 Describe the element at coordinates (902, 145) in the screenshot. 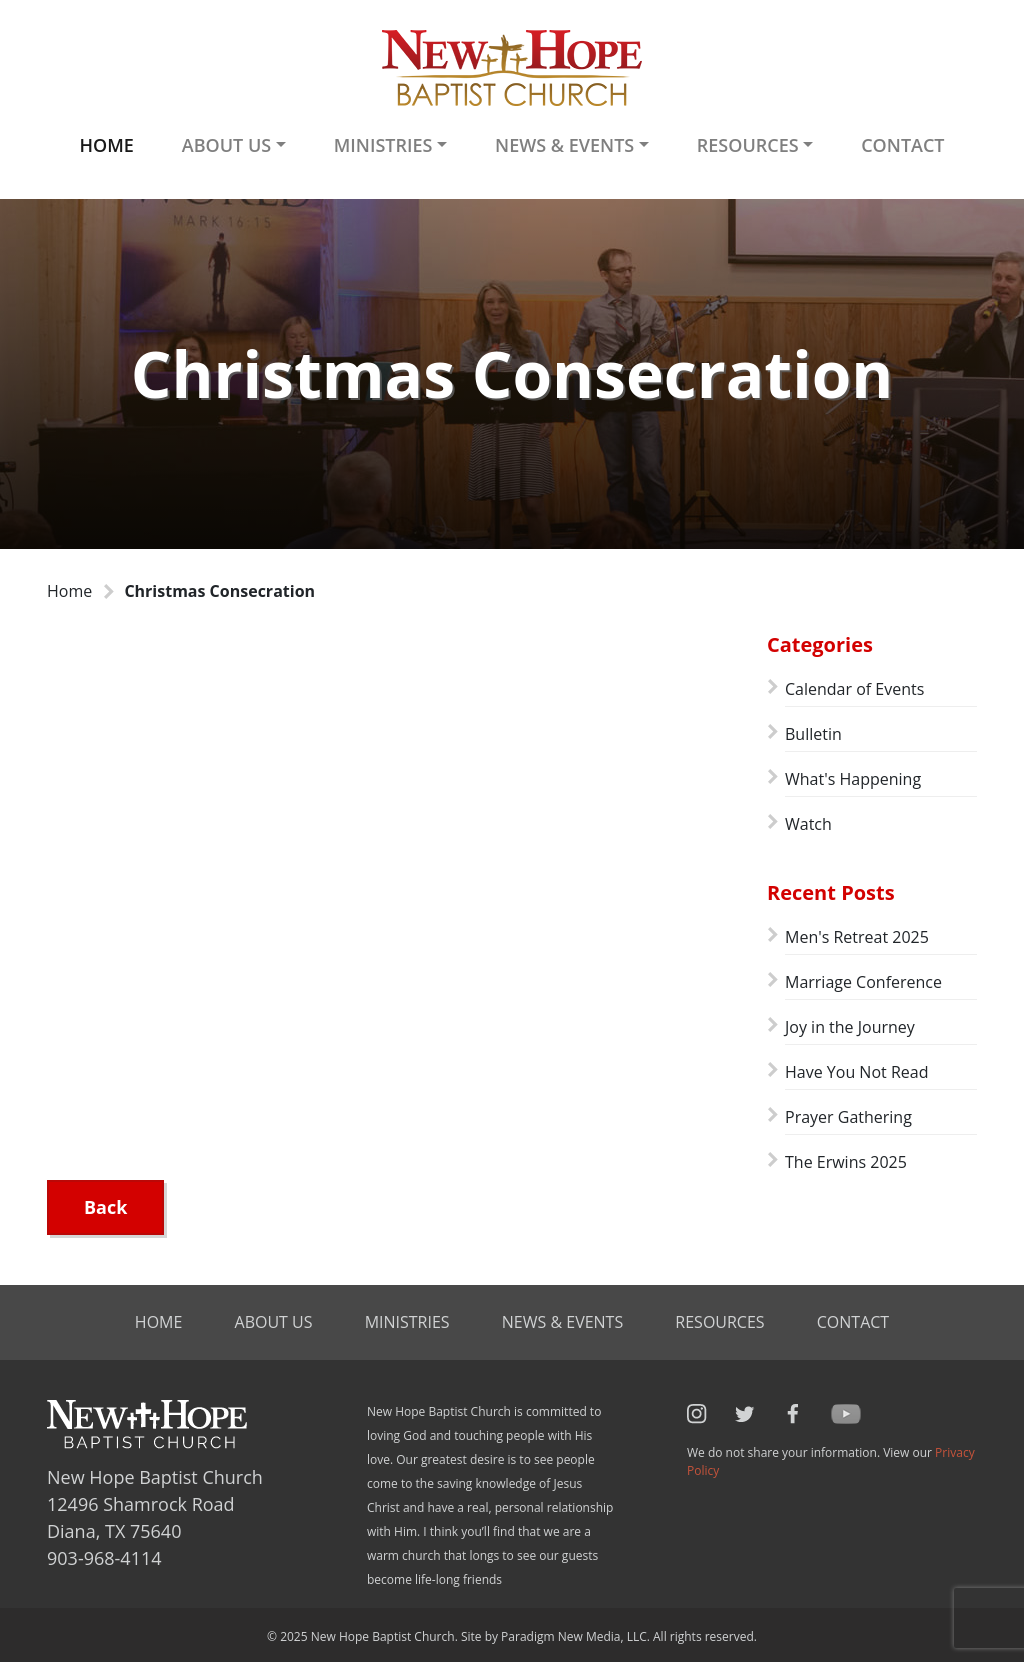

I see `Contact` at that location.